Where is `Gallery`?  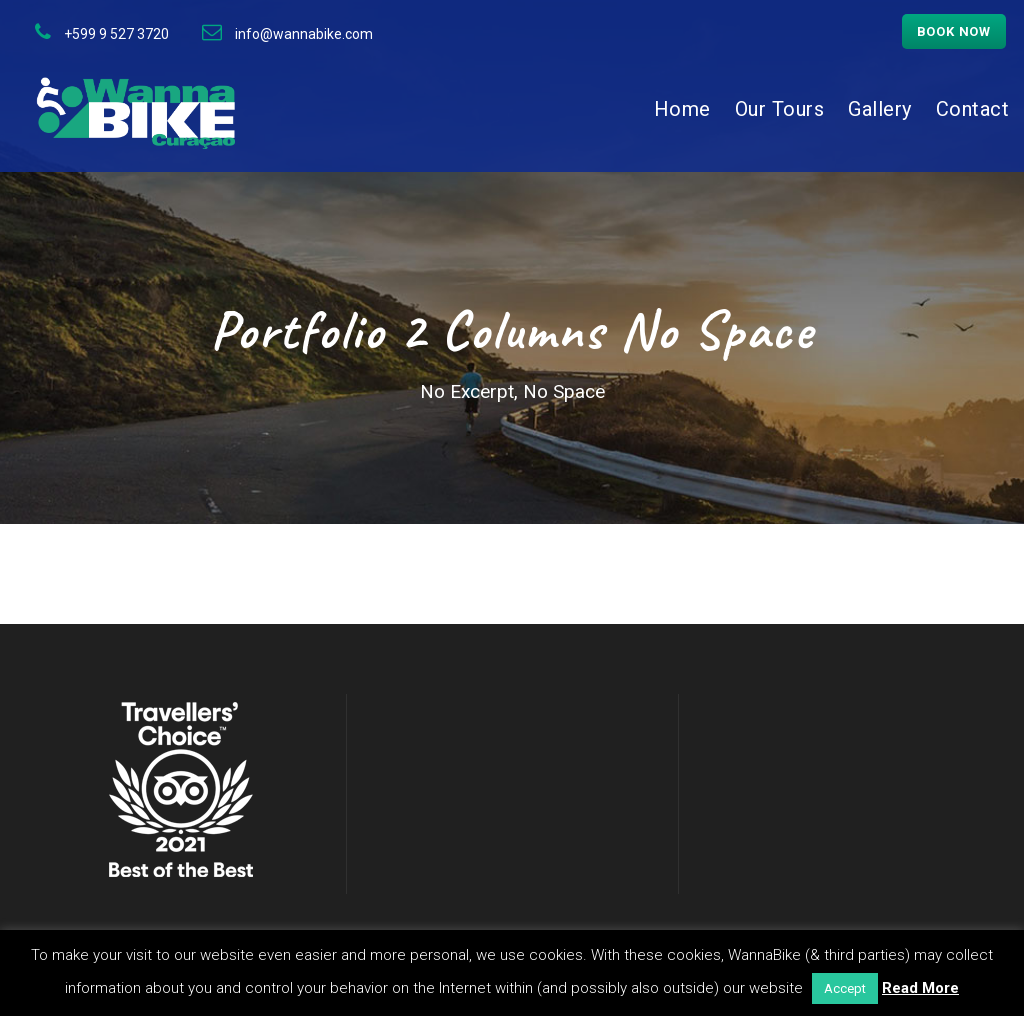 Gallery is located at coordinates (880, 109).